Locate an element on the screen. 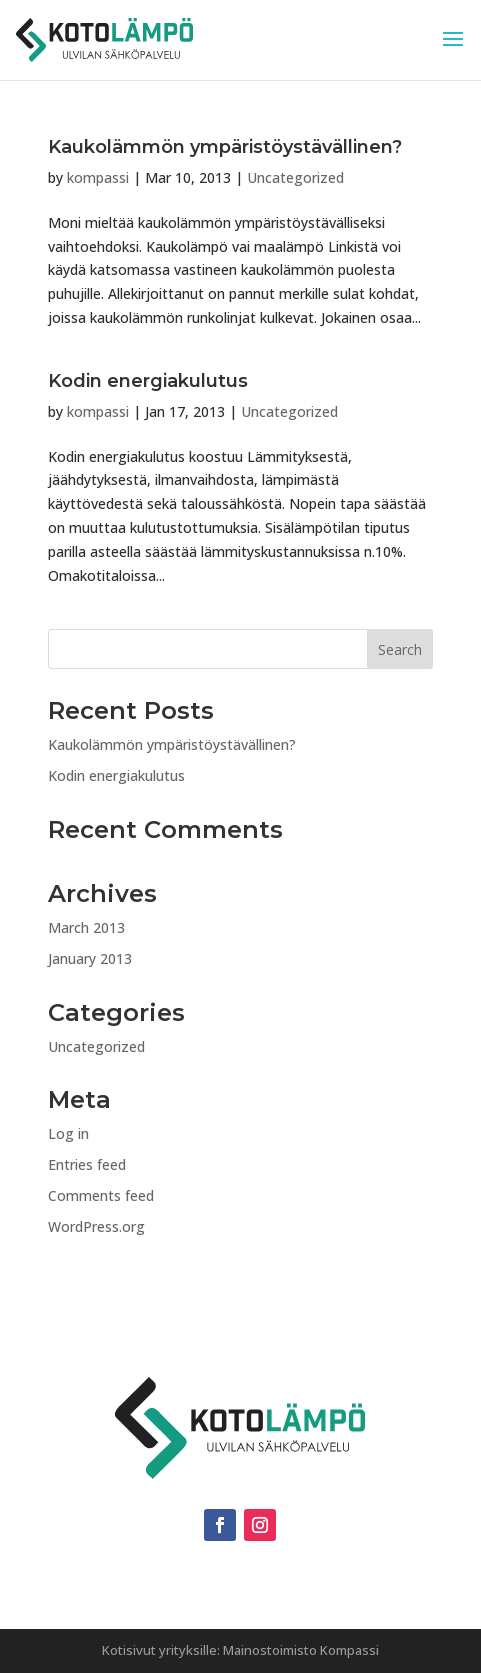  WordPress.org is located at coordinates (96, 1226).